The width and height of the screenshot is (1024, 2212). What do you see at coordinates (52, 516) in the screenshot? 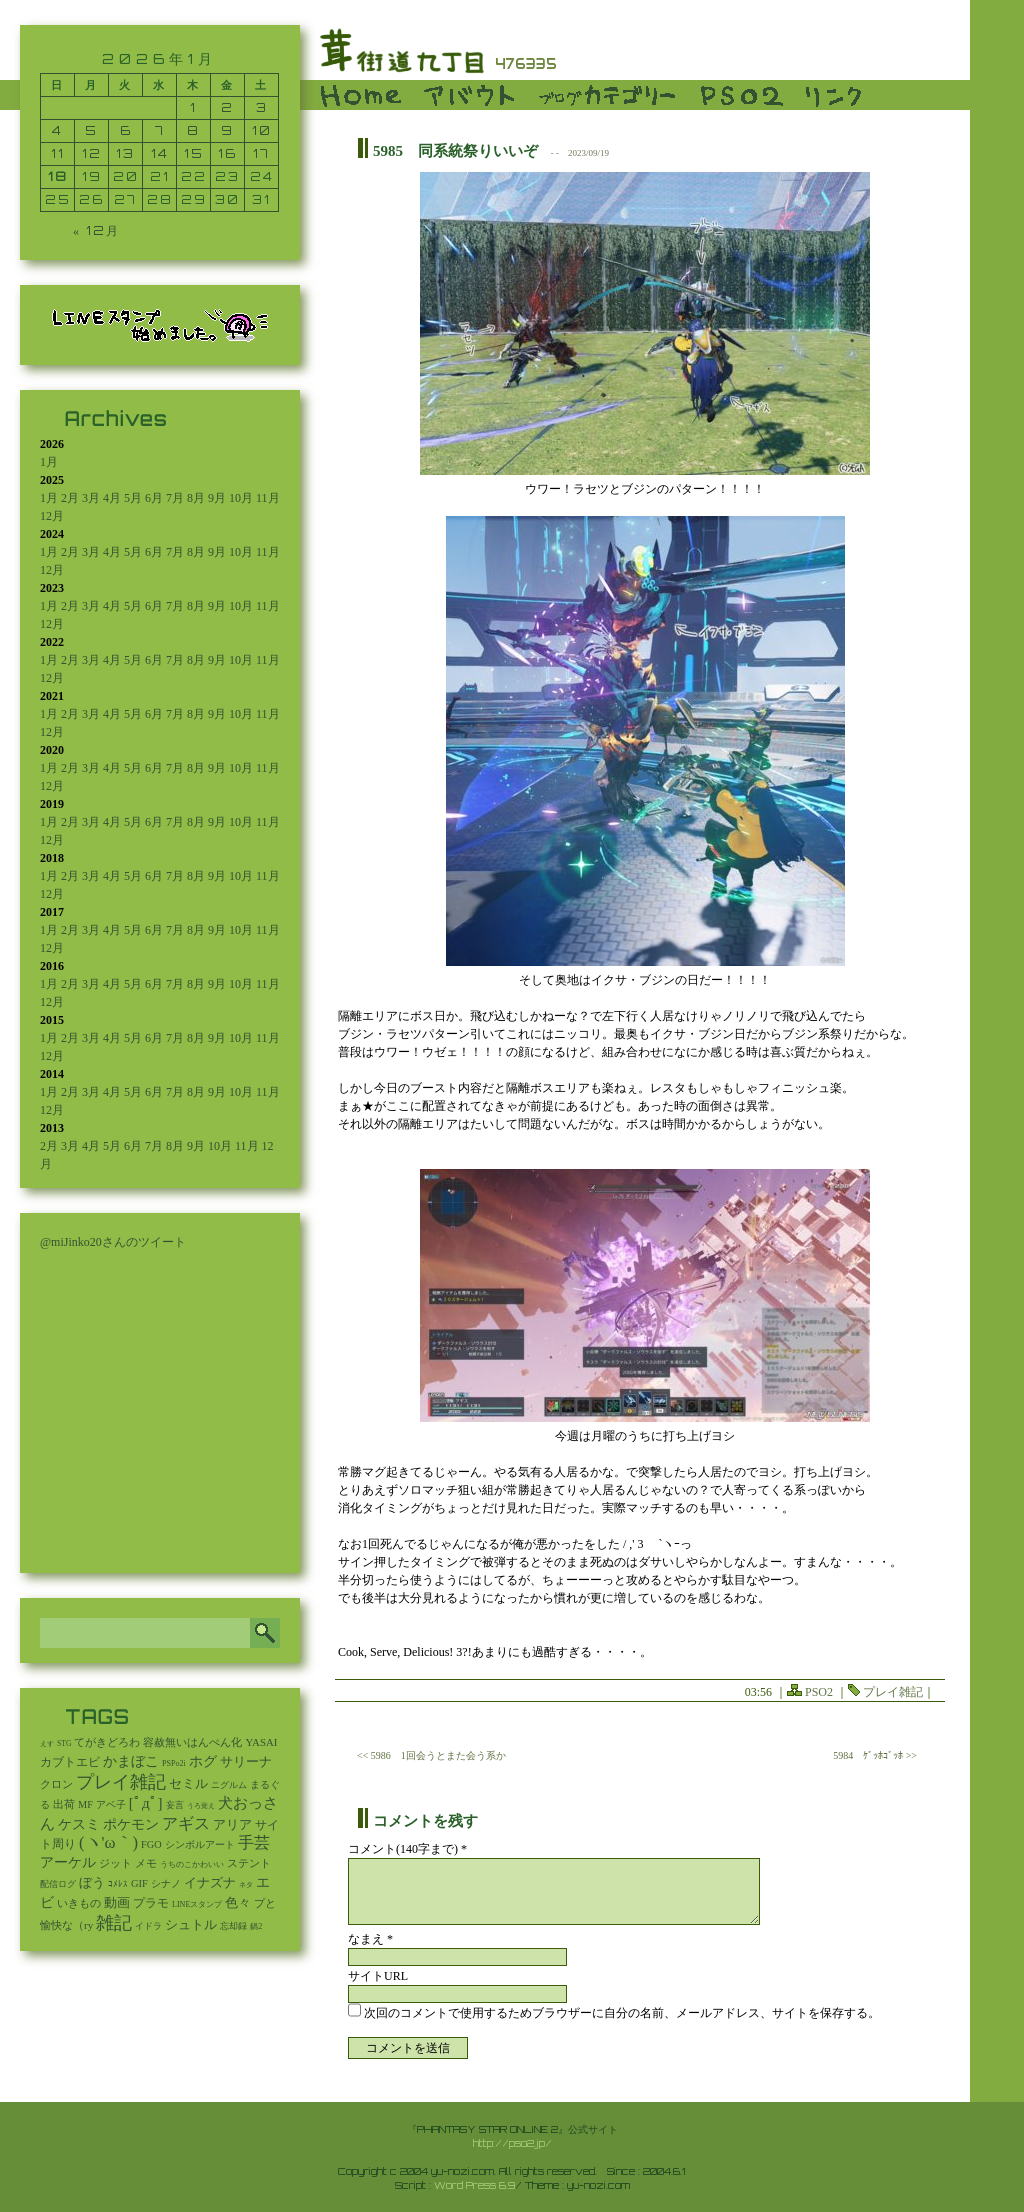
I see `12月` at bounding box center [52, 516].